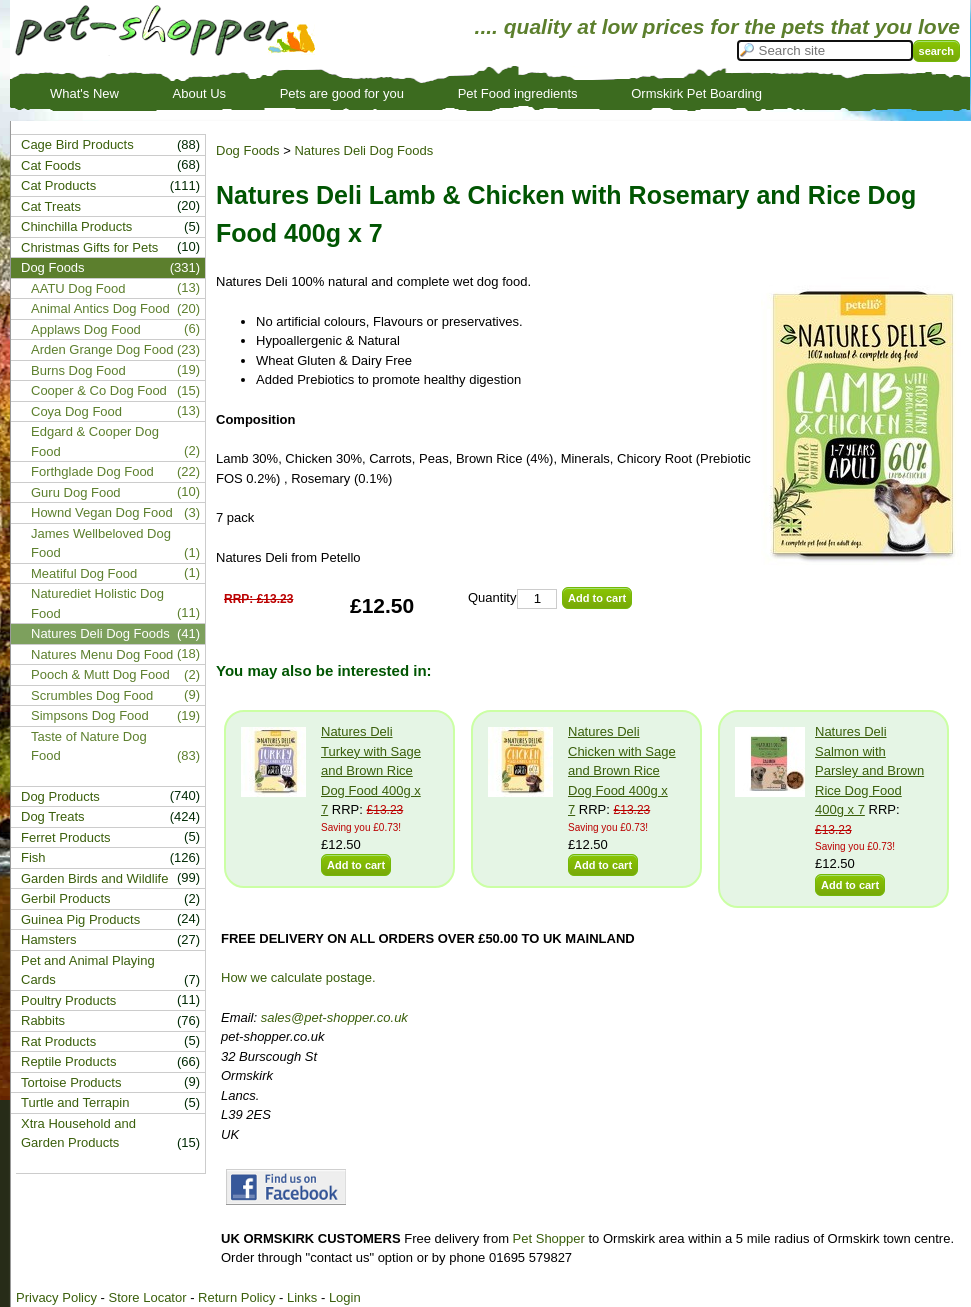 Image resolution: width=971 pixels, height=1307 pixels. I want to click on Garden Birds and Wildlife, so click(94, 878).